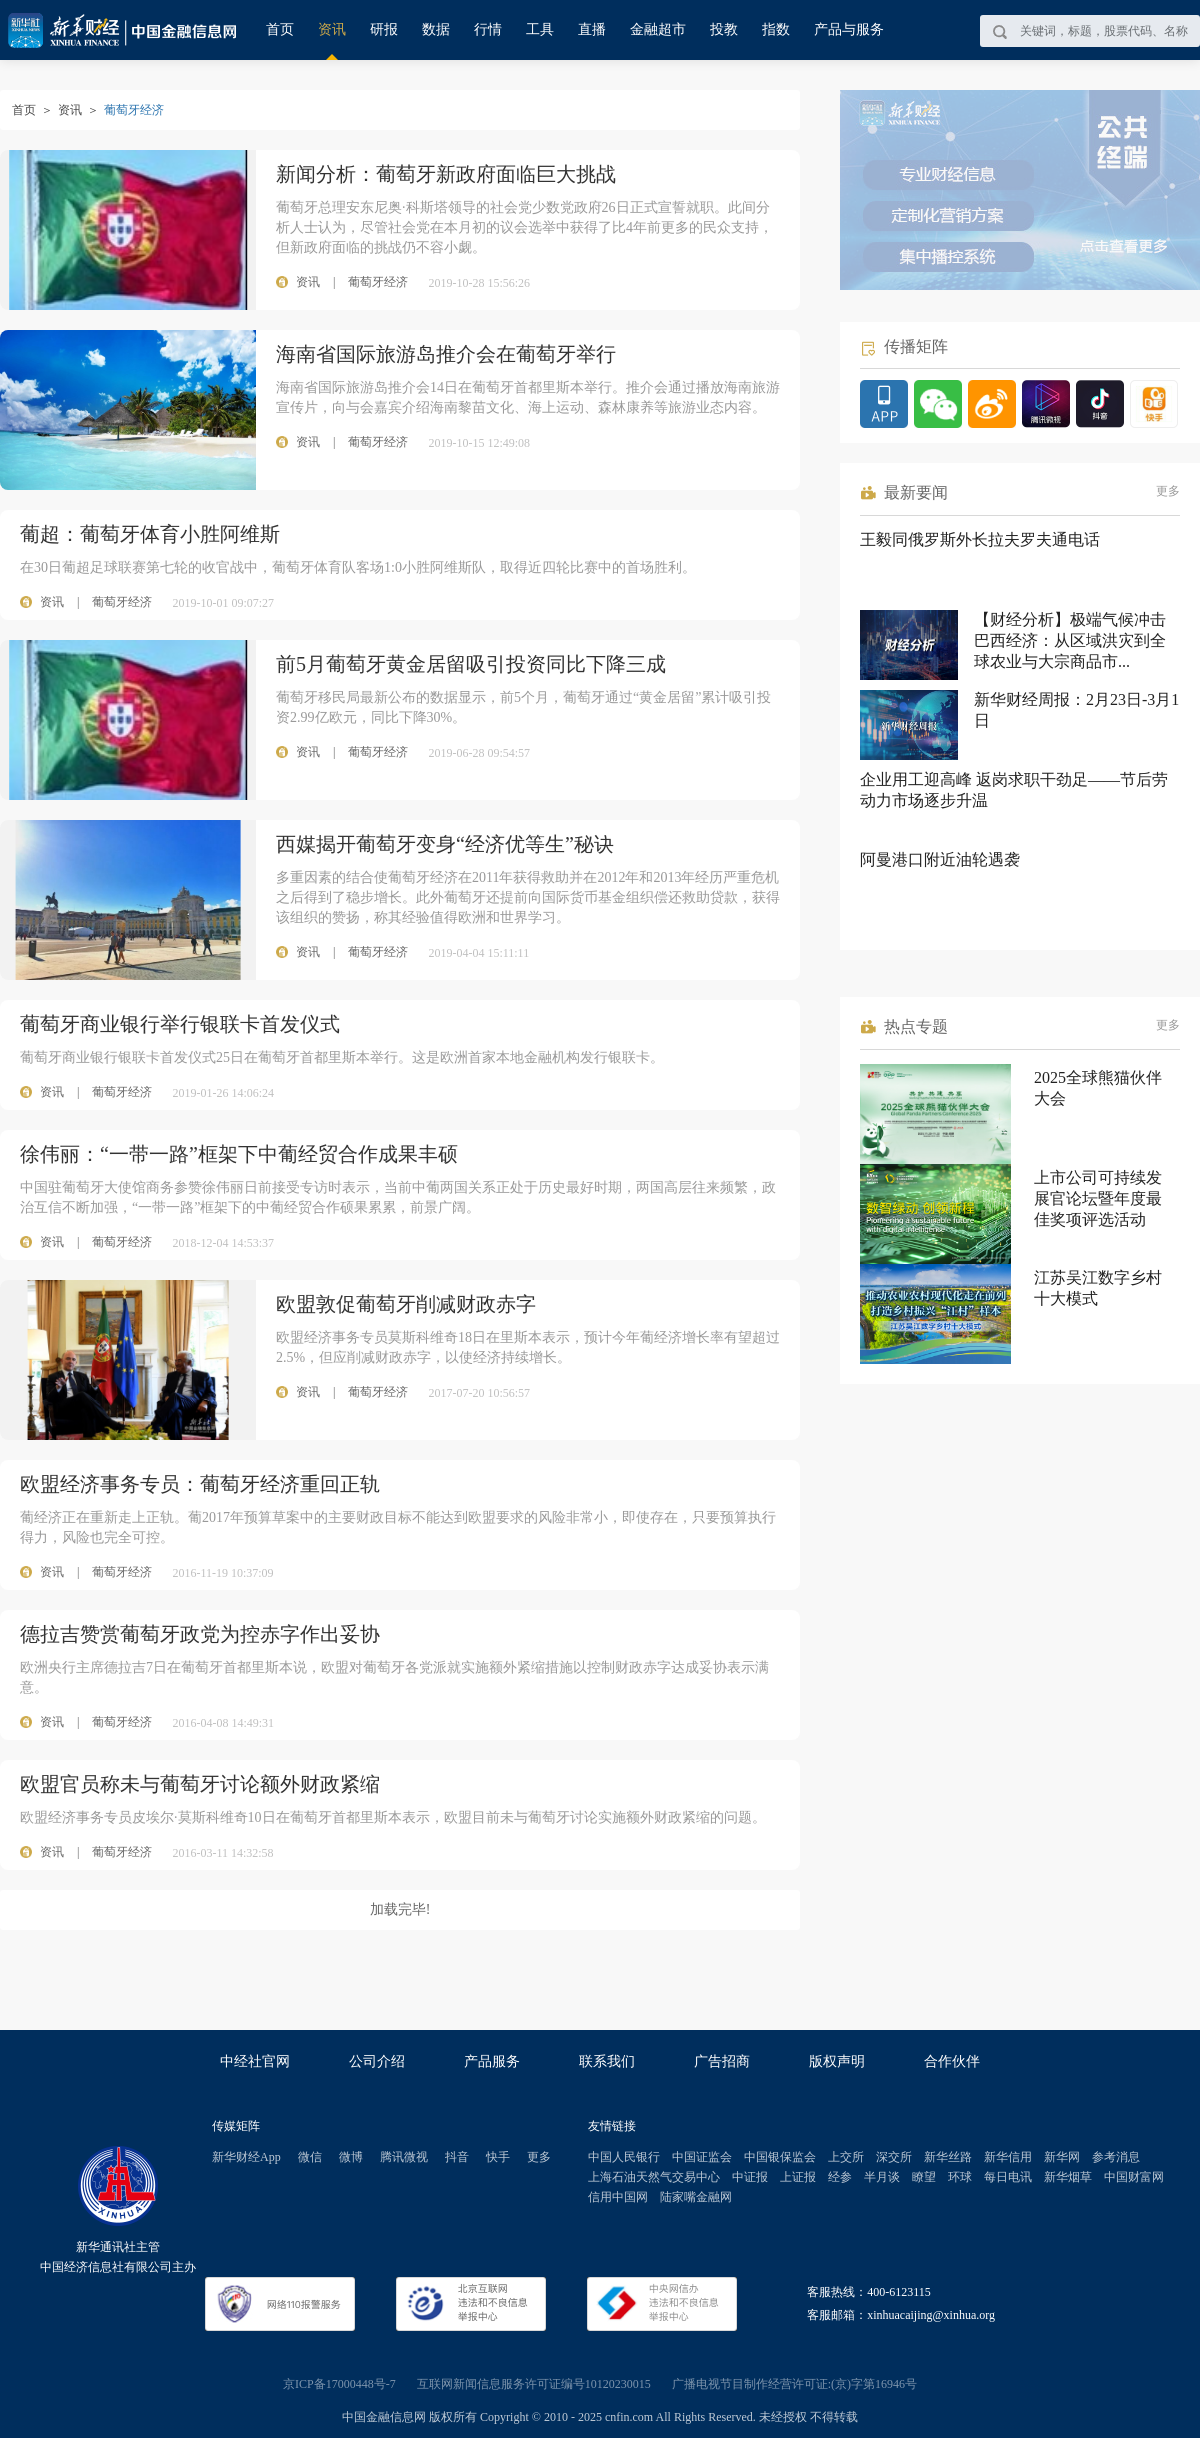 This screenshot has height=2438, width=1200. What do you see at coordinates (150, 534) in the screenshot?
I see `葡超：葡萄牙体育小胜阿维斯` at bounding box center [150, 534].